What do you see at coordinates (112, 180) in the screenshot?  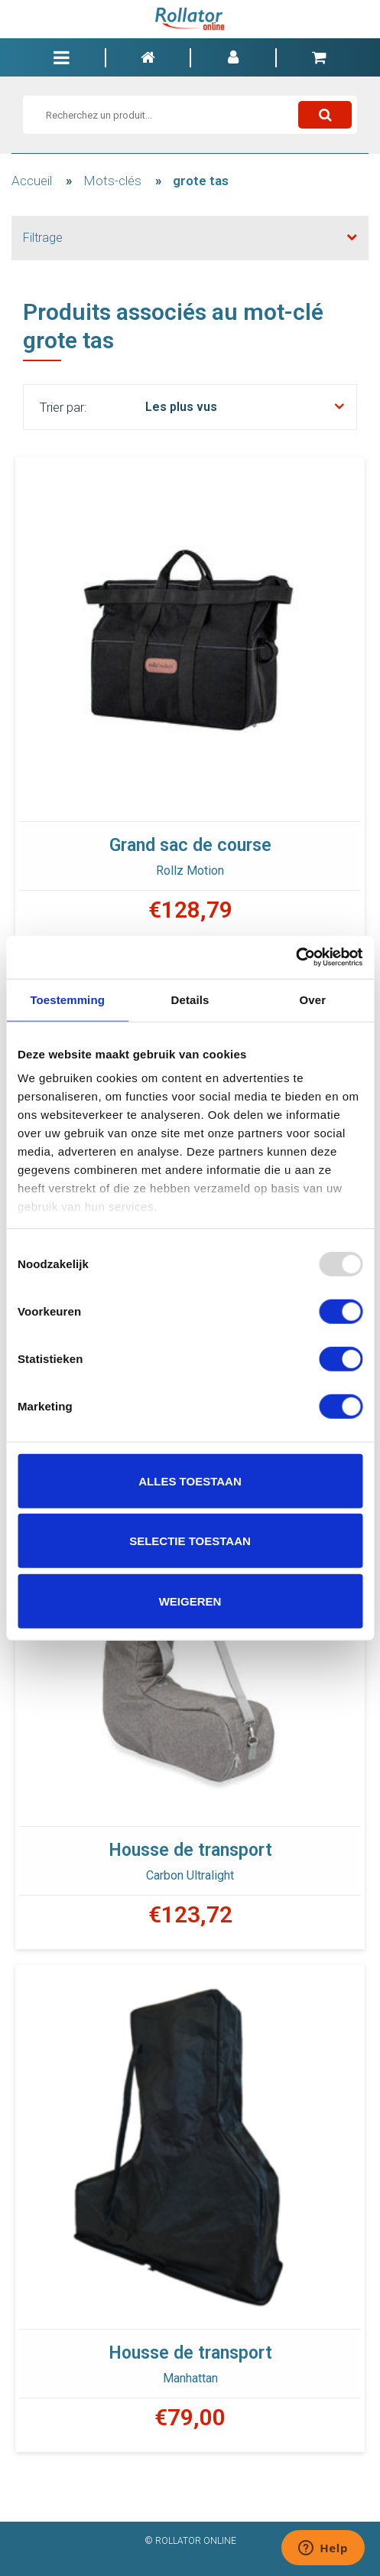 I see `Mots-clés` at bounding box center [112, 180].